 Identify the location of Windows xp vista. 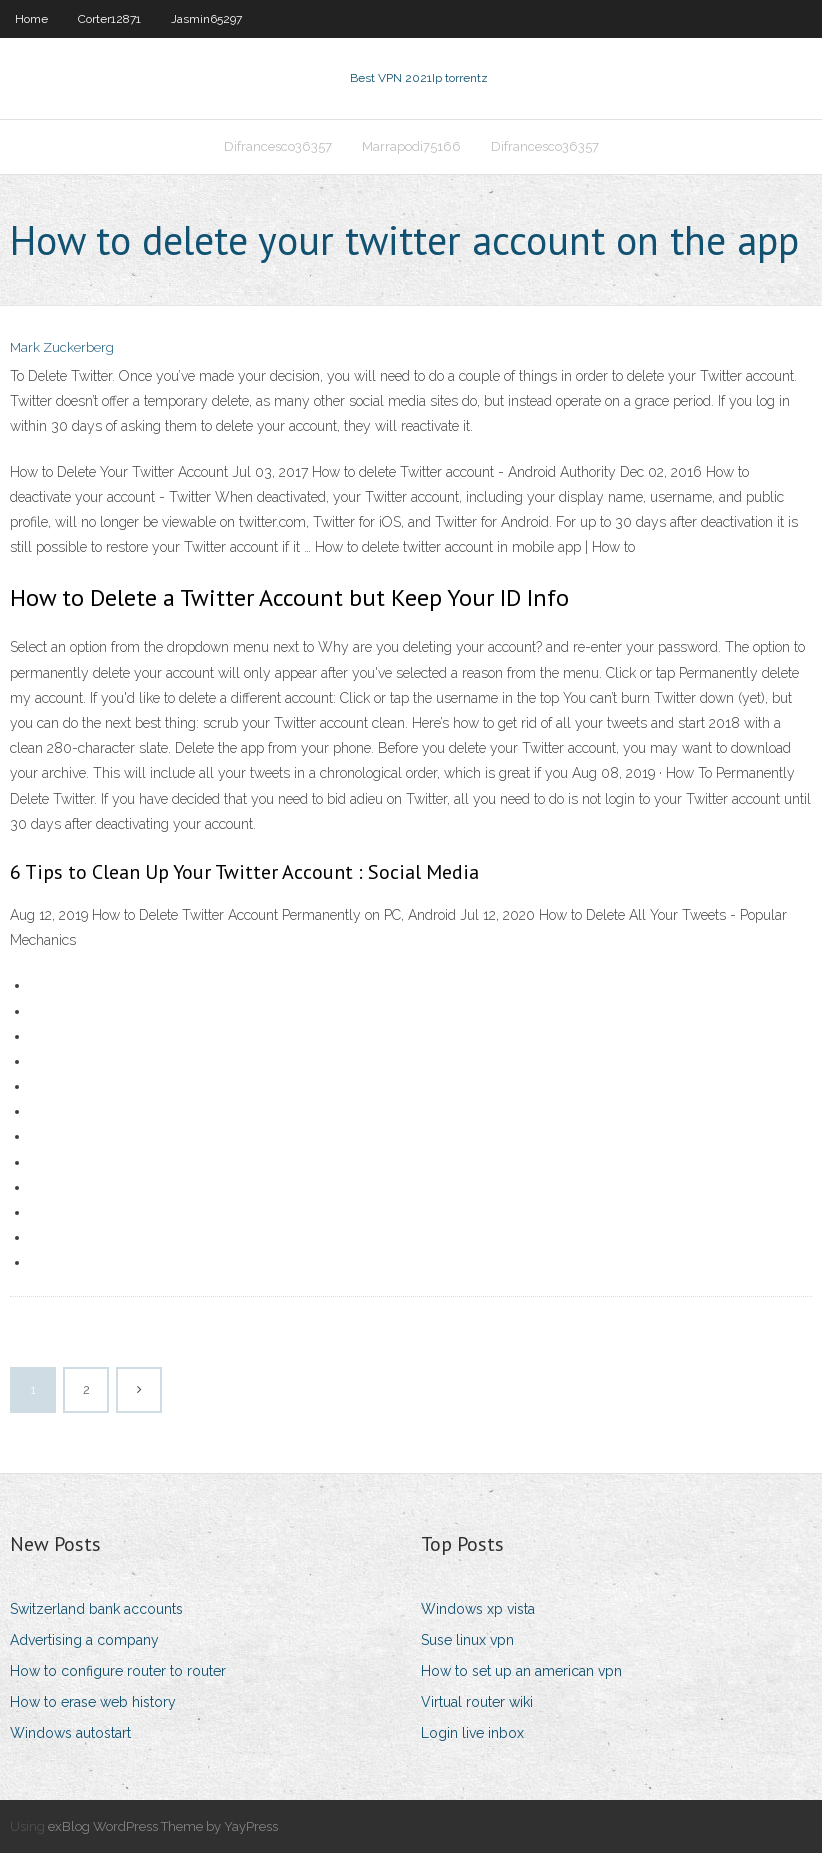
(478, 1609).